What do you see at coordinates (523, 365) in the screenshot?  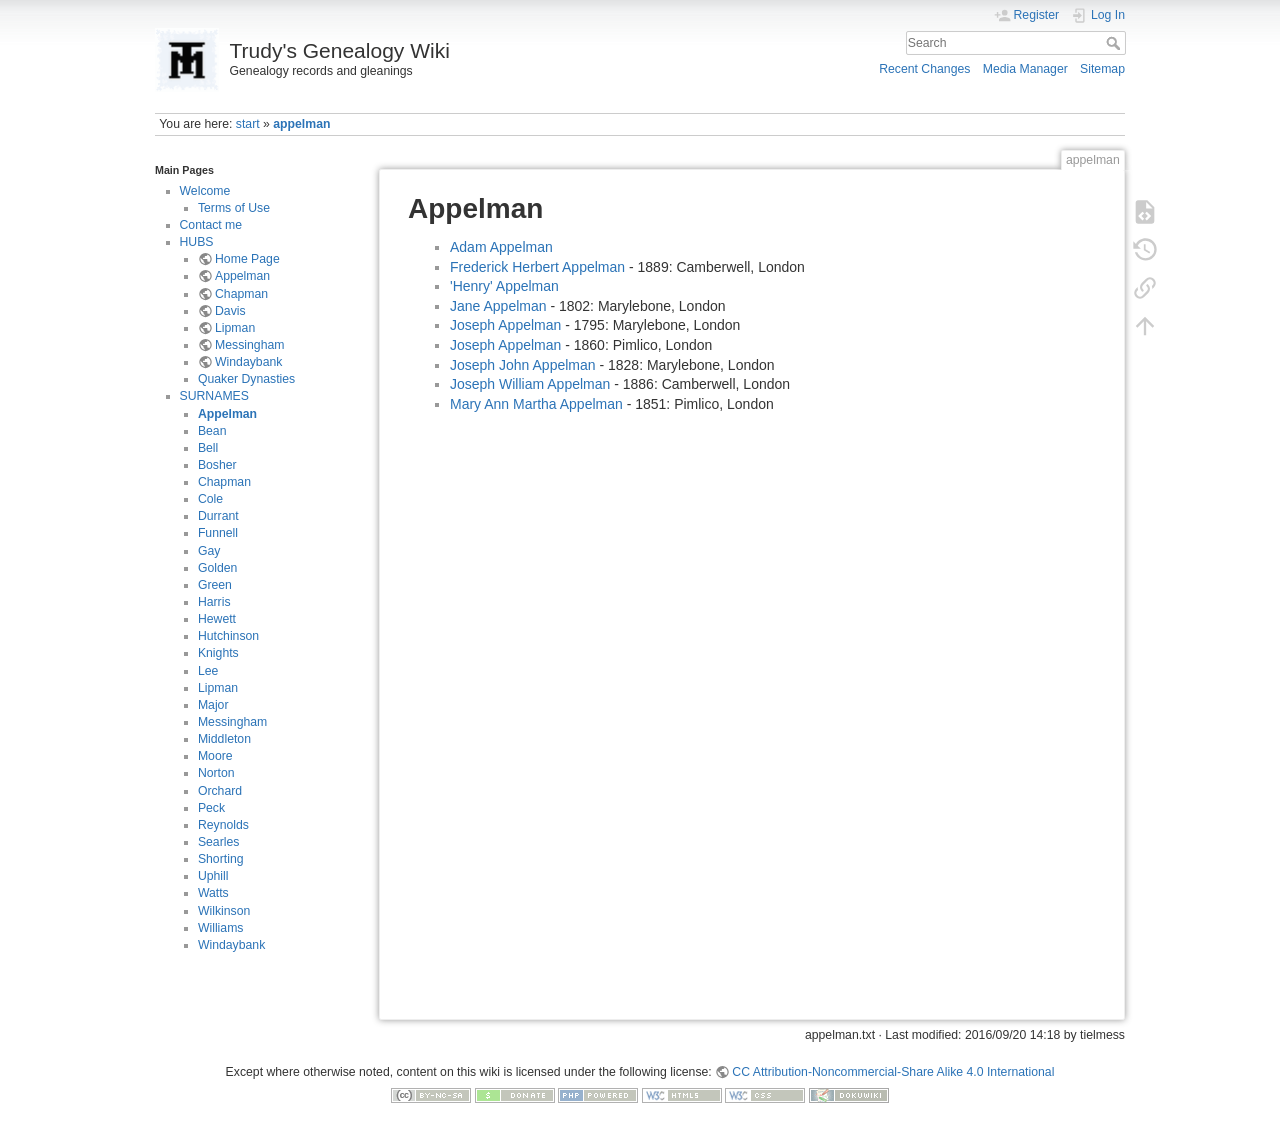 I see `Joseph John Appelman` at bounding box center [523, 365].